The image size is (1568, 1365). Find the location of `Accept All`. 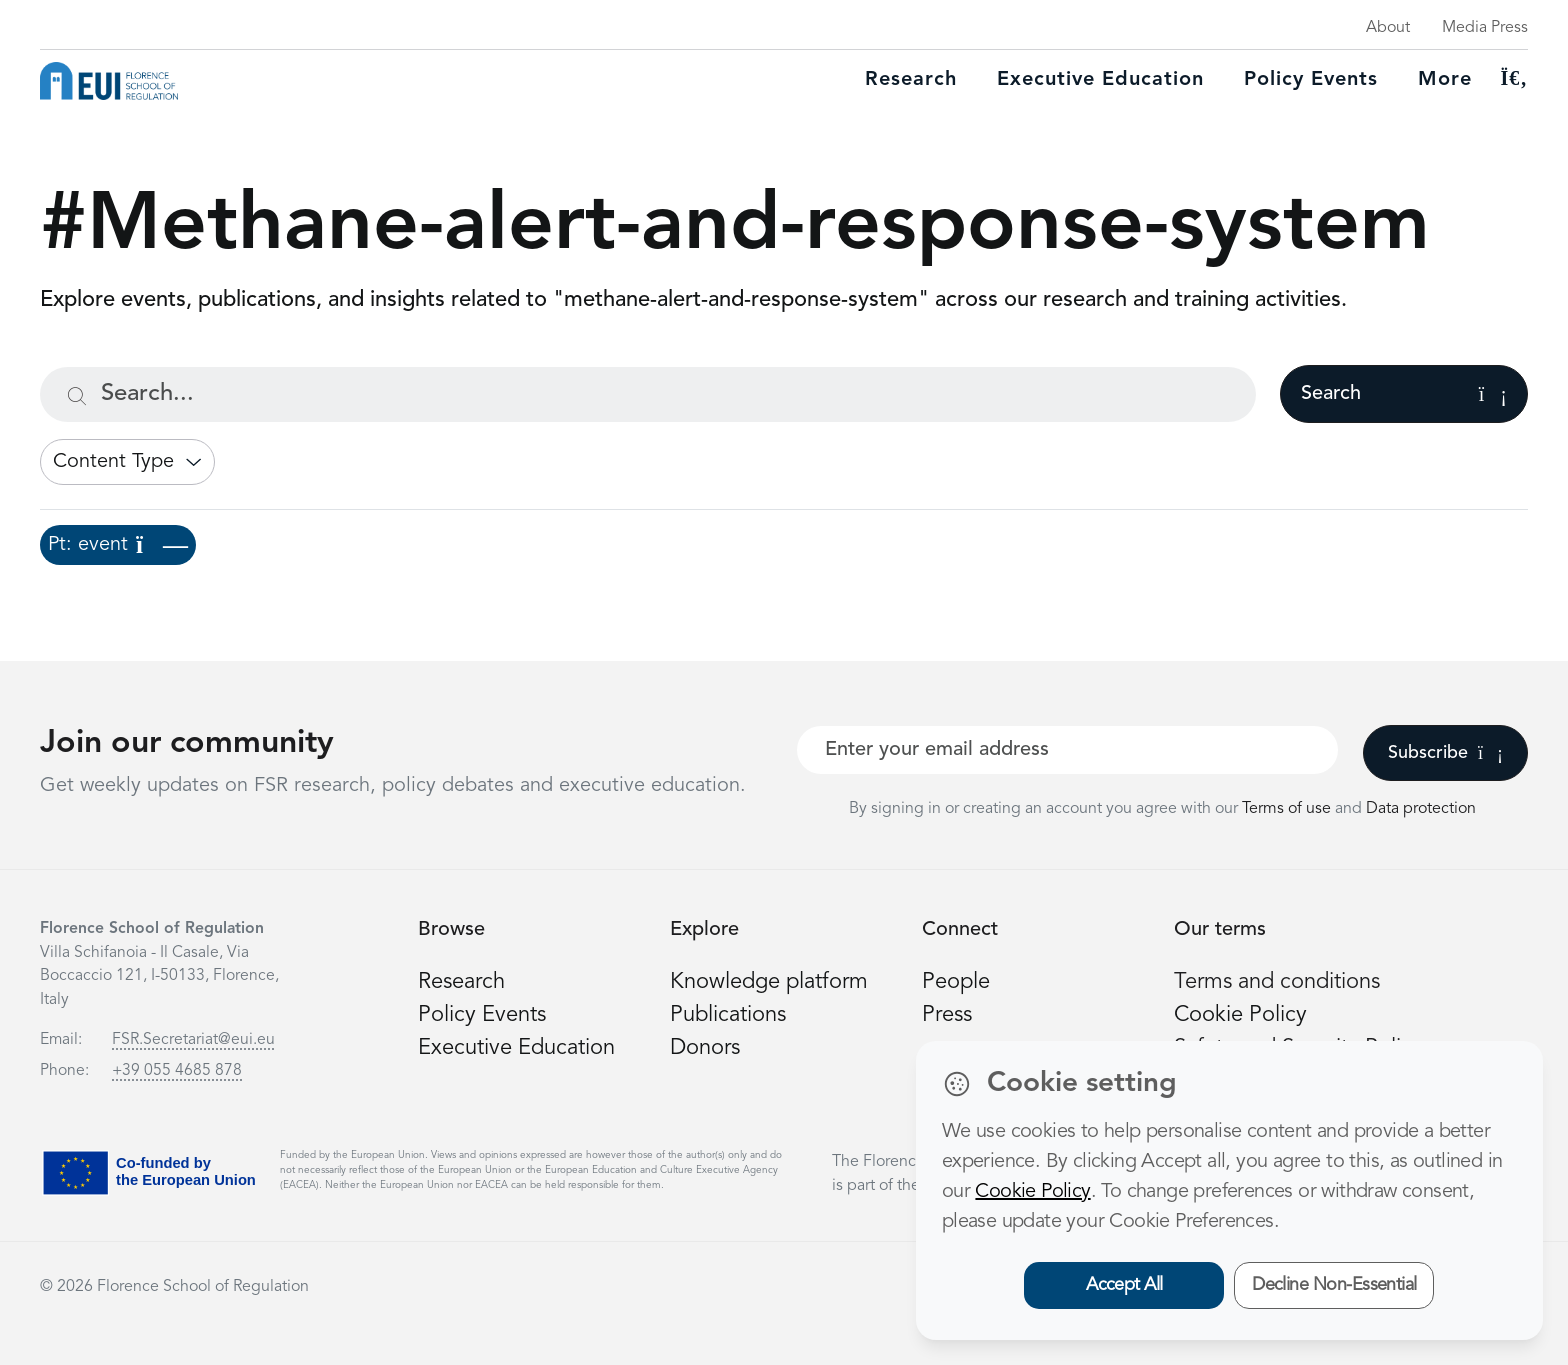

Accept All is located at coordinates (1124, 1285).